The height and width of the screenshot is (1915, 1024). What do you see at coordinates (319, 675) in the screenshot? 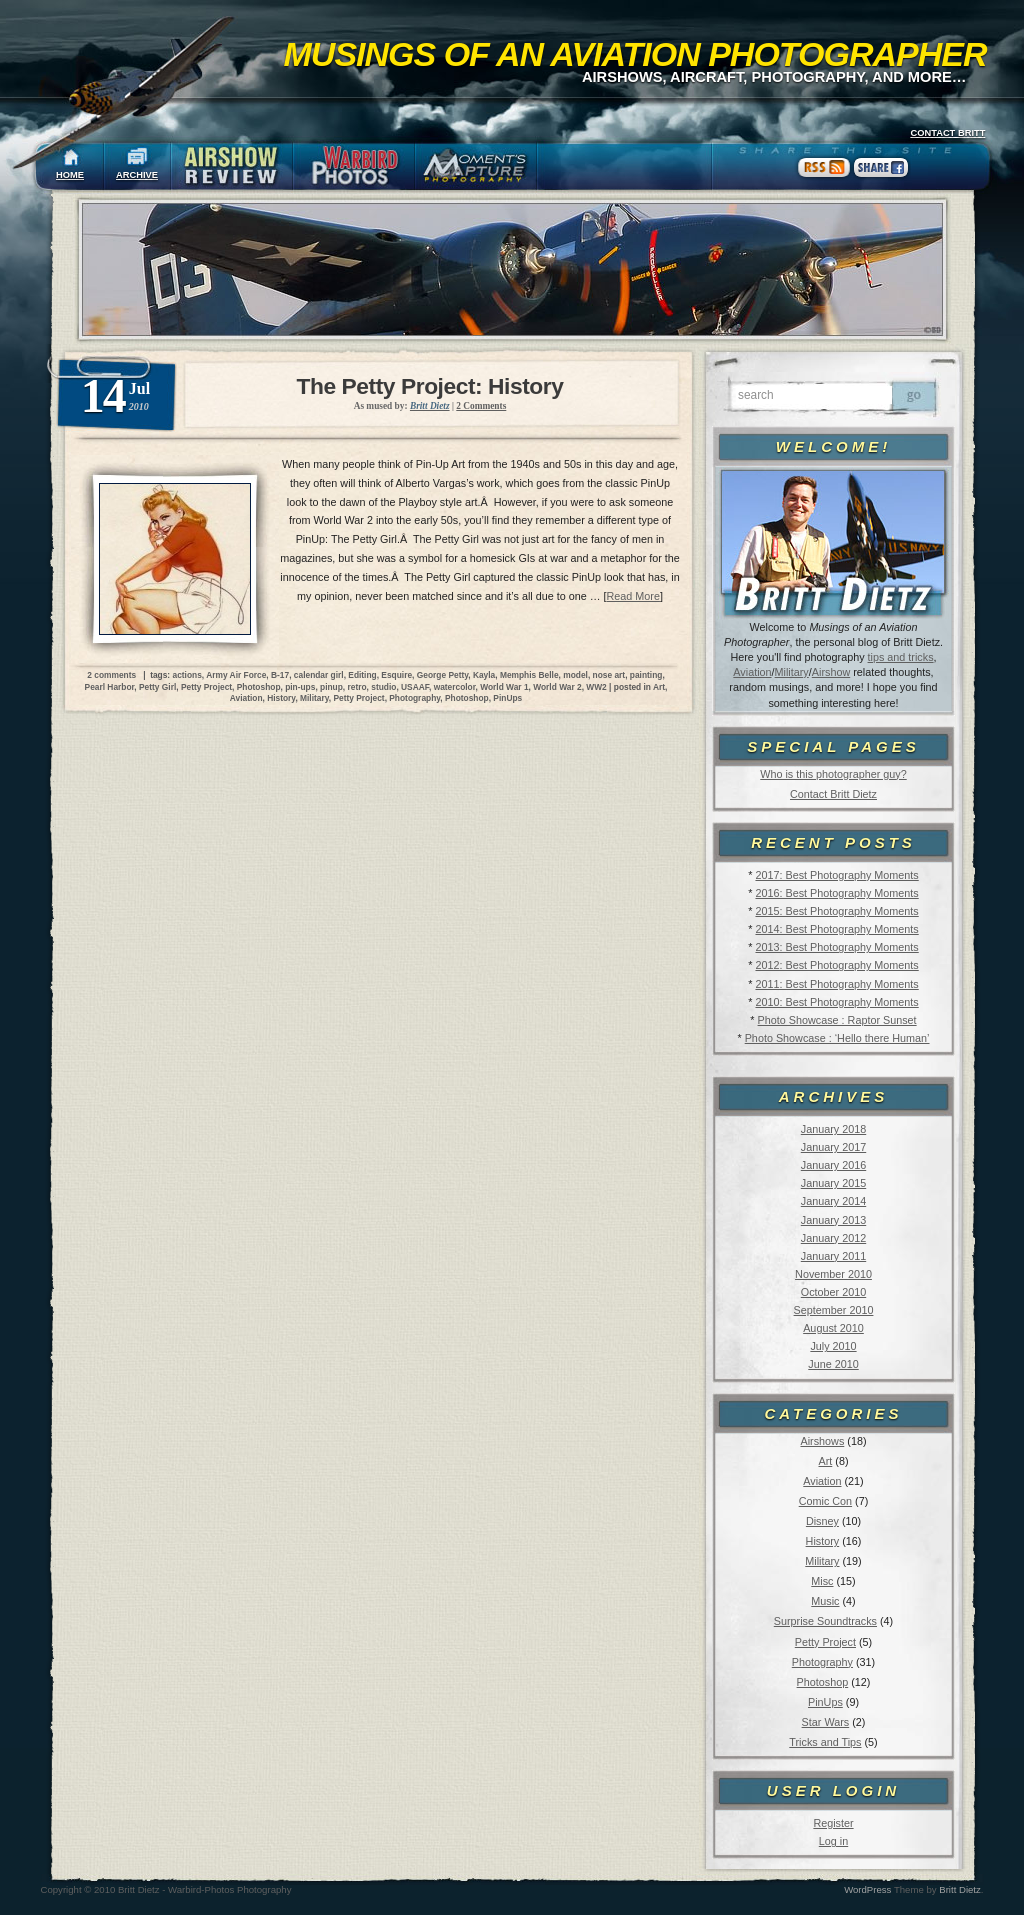
I see `calendar girl` at bounding box center [319, 675].